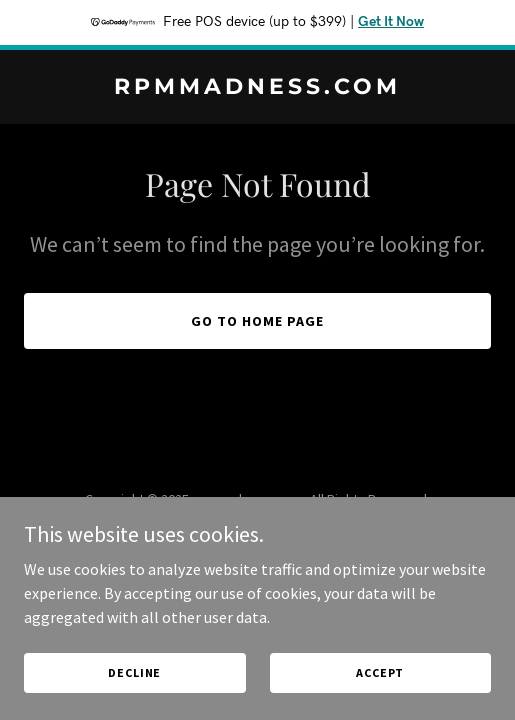  What do you see at coordinates (134, 699) in the screenshot?
I see `Decline` at bounding box center [134, 699].